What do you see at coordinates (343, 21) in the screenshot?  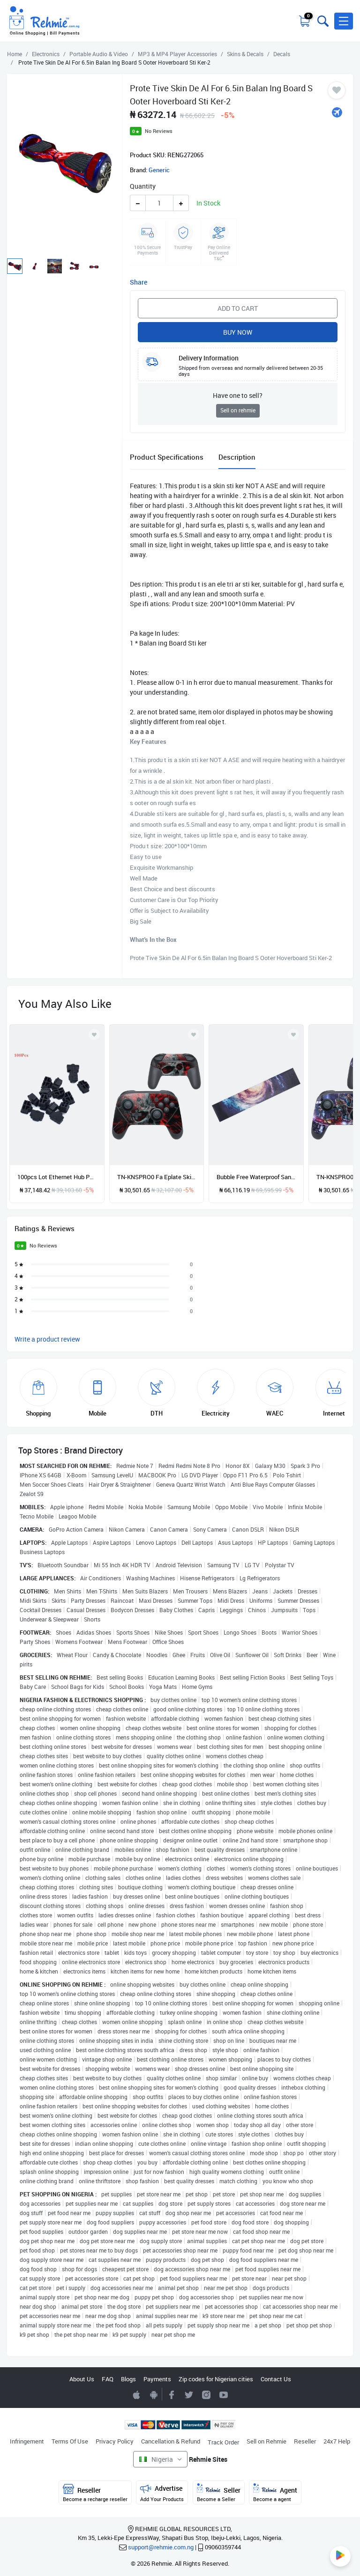 I see `[button]` at bounding box center [343, 21].